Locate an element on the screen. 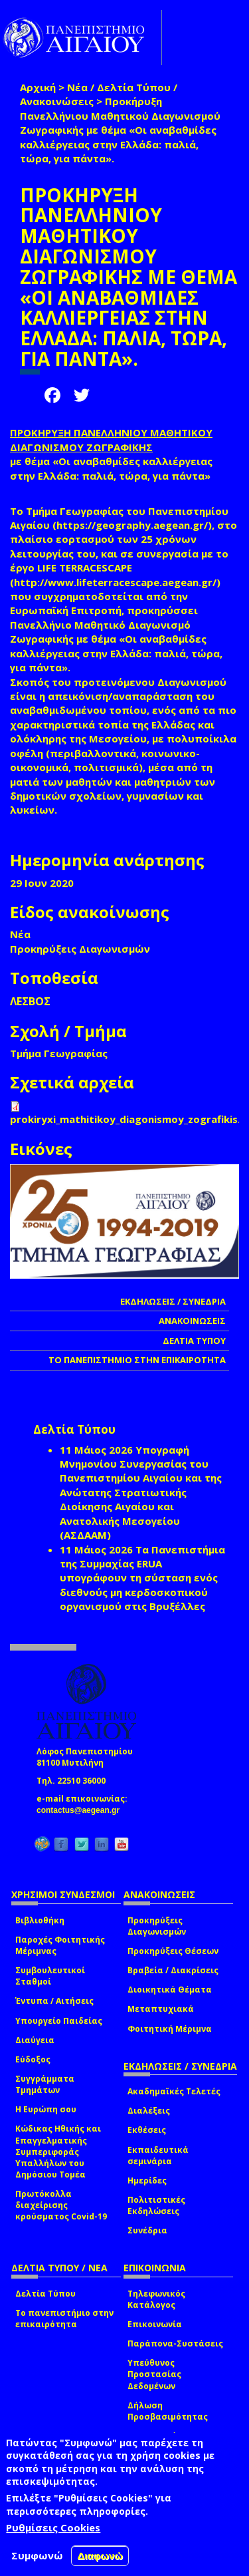  Κώδικας Ηθικής και Επαγγελματικής Συμπεριφοράς Υπαλλήλων του Δημόσιου Τομέα is located at coordinates (58, 2151).